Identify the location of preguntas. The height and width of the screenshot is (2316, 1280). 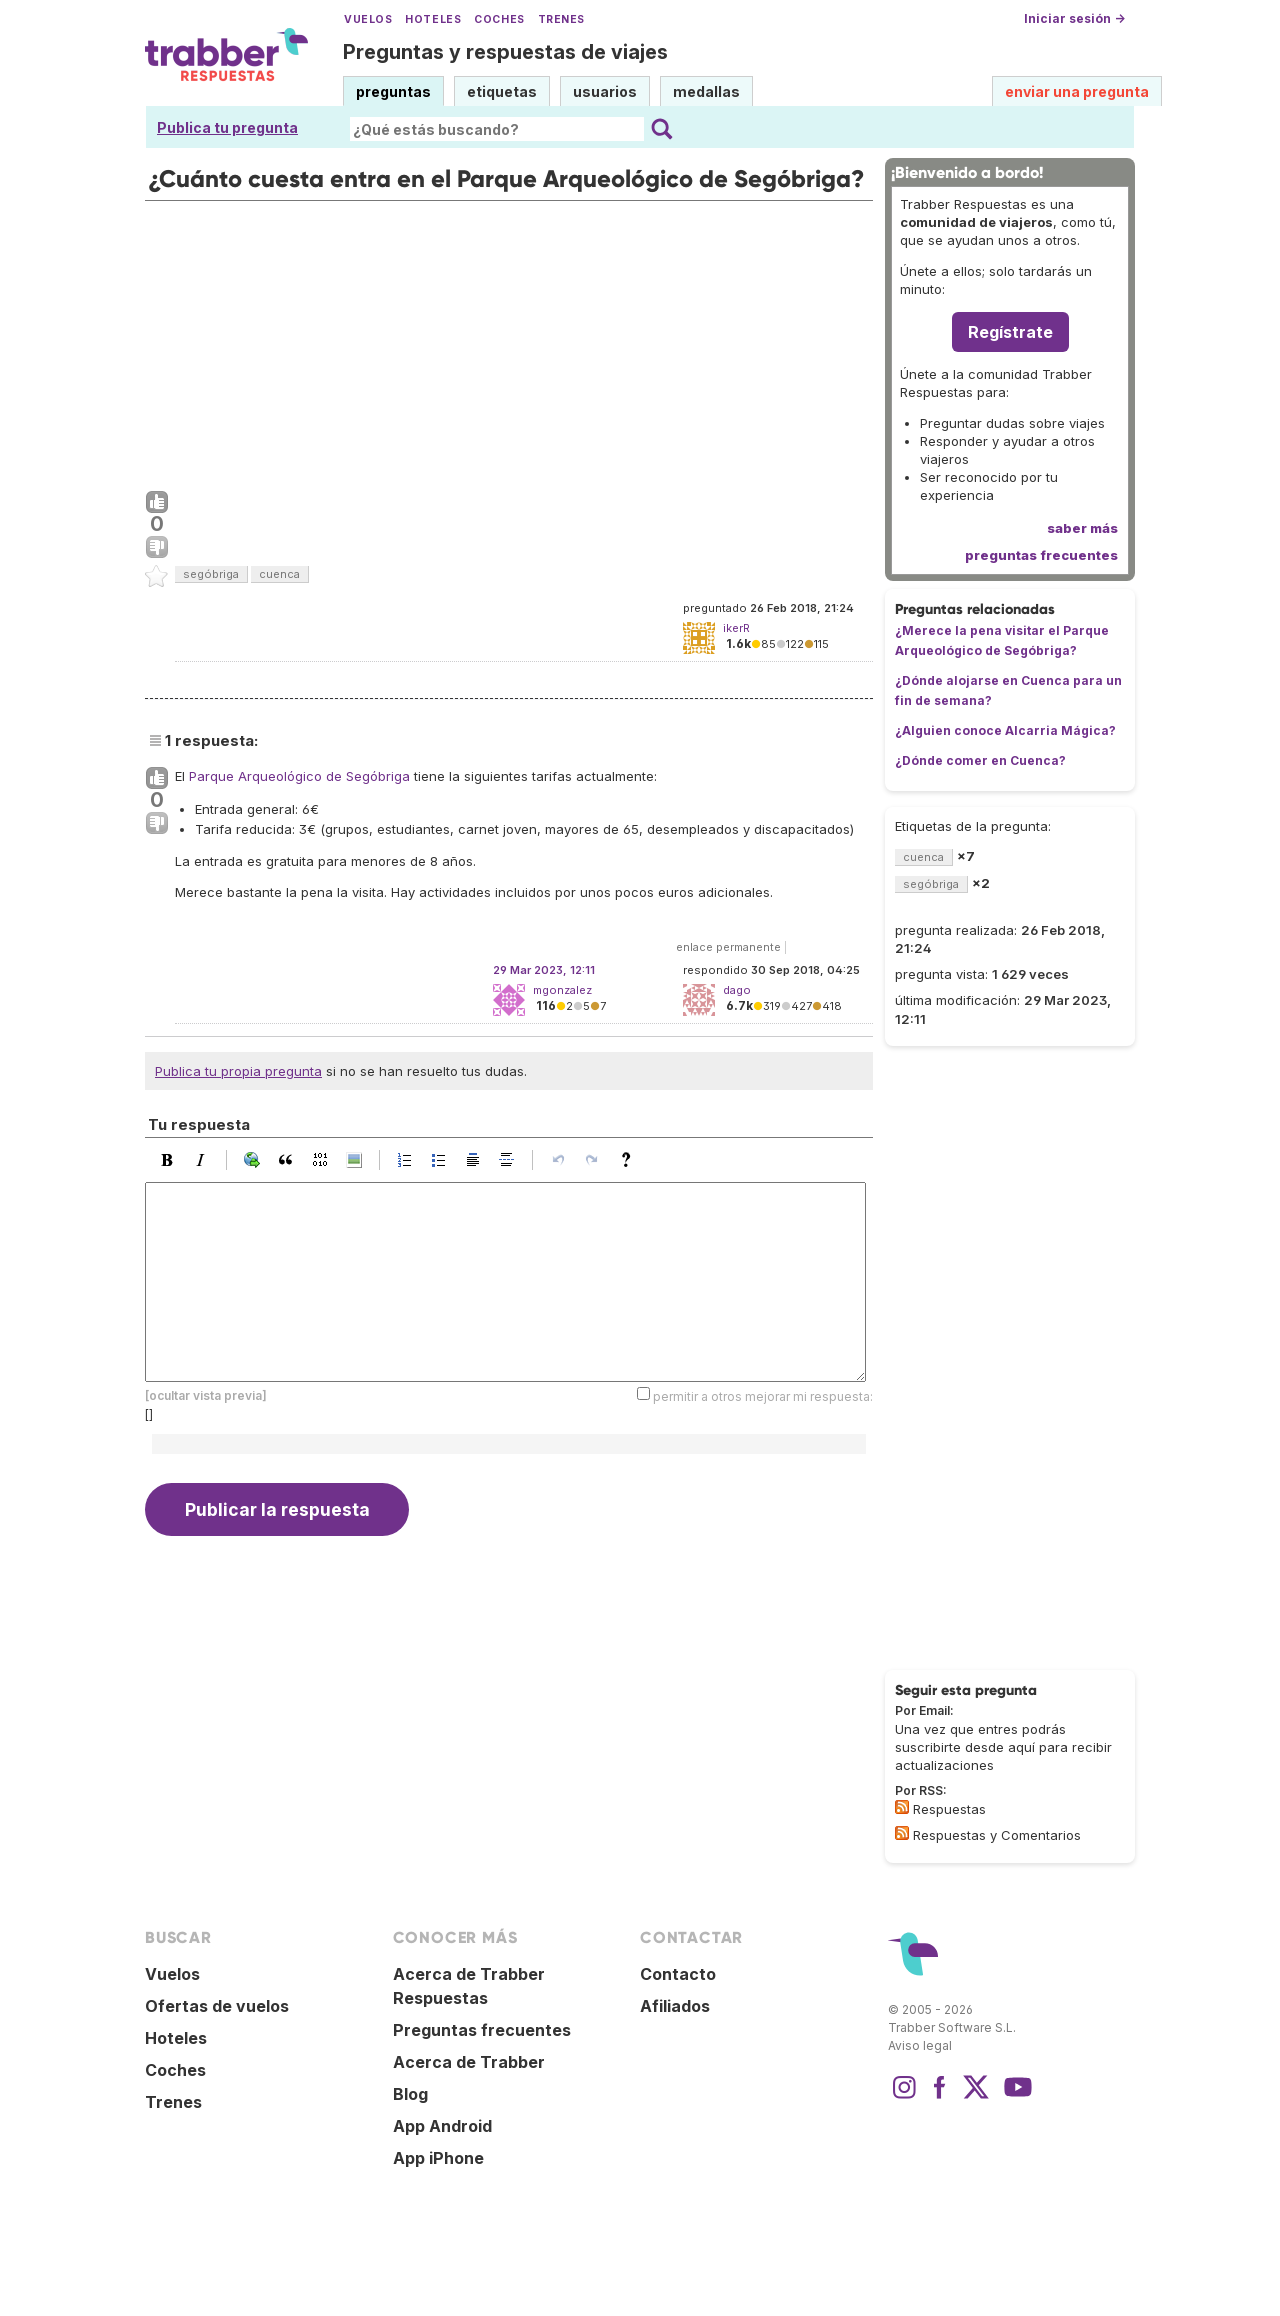
(393, 91).